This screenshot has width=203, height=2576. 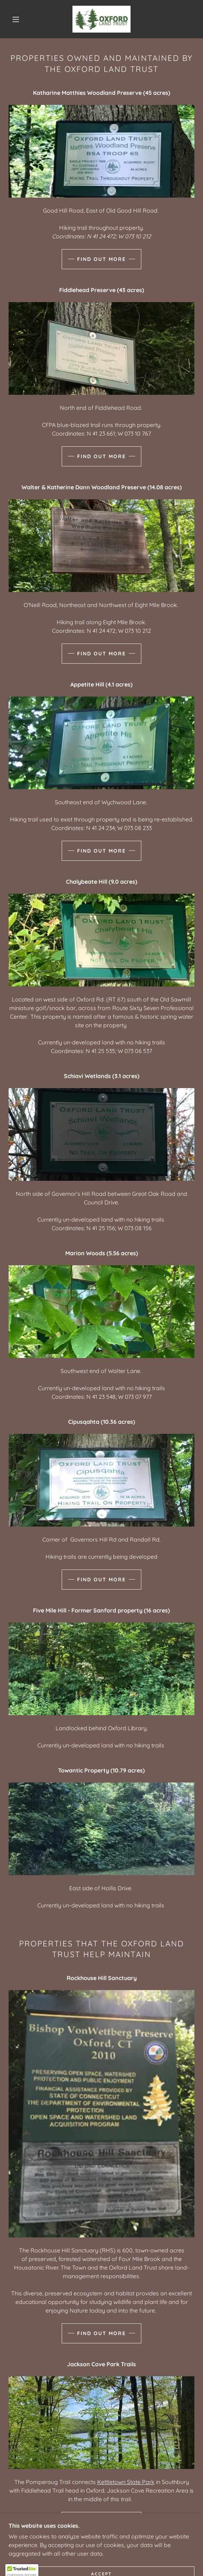 What do you see at coordinates (18, 19) in the screenshot?
I see `[button]` at bounding box center [18, 19].